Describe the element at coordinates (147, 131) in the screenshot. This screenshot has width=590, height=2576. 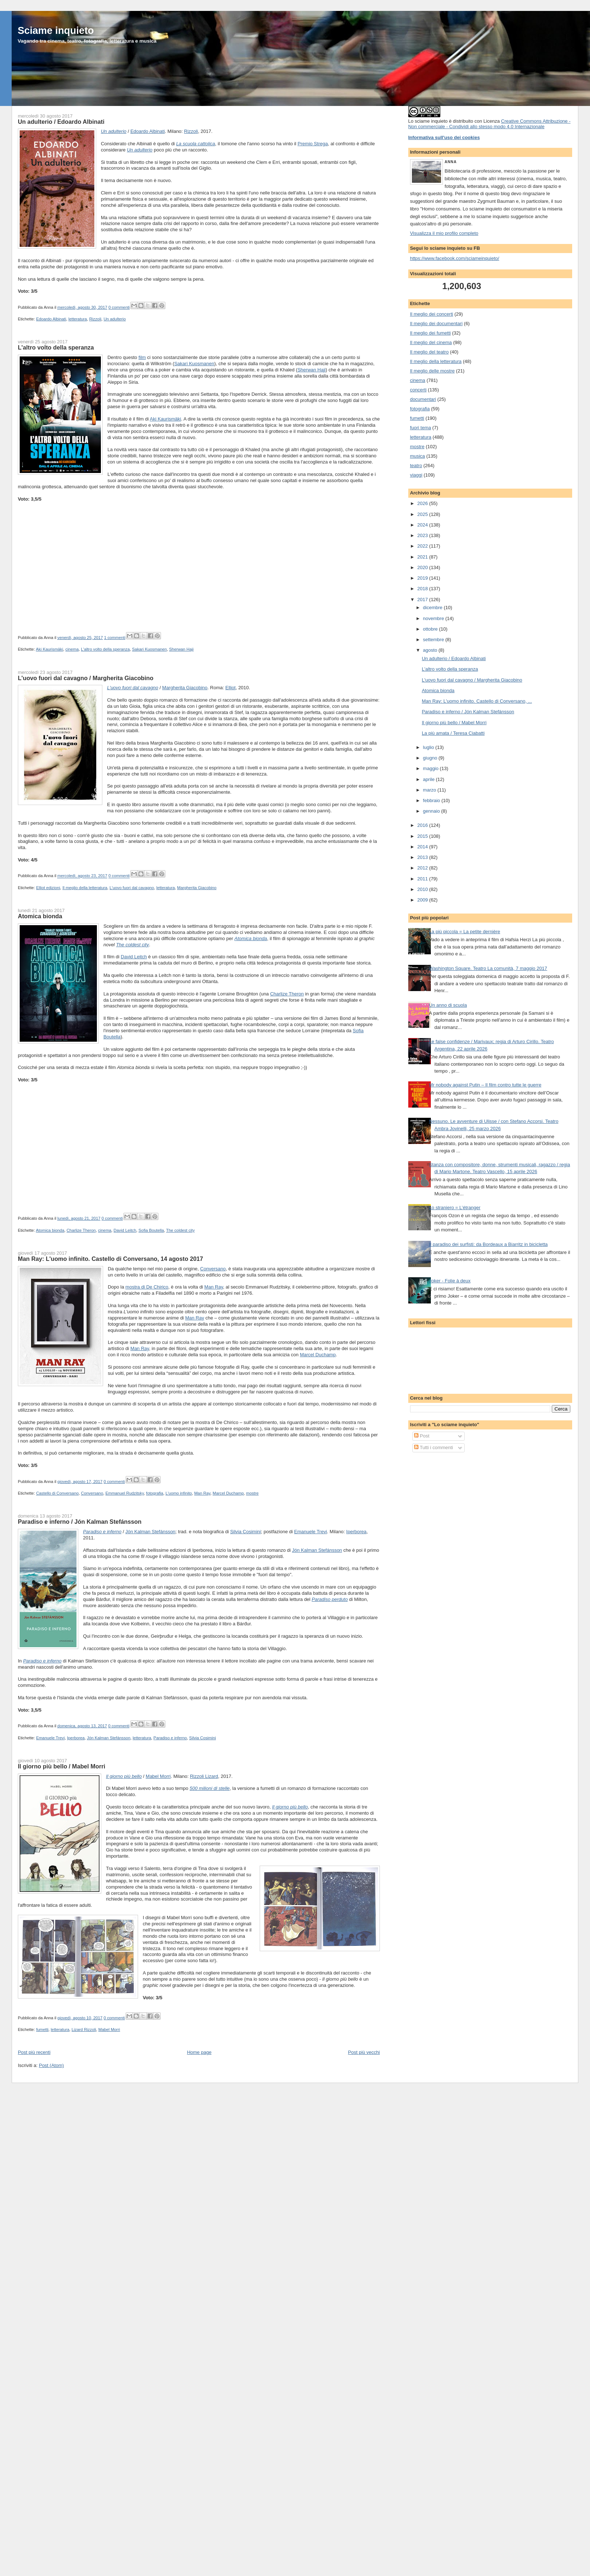
I see `Edoardo Albinati` at that location.